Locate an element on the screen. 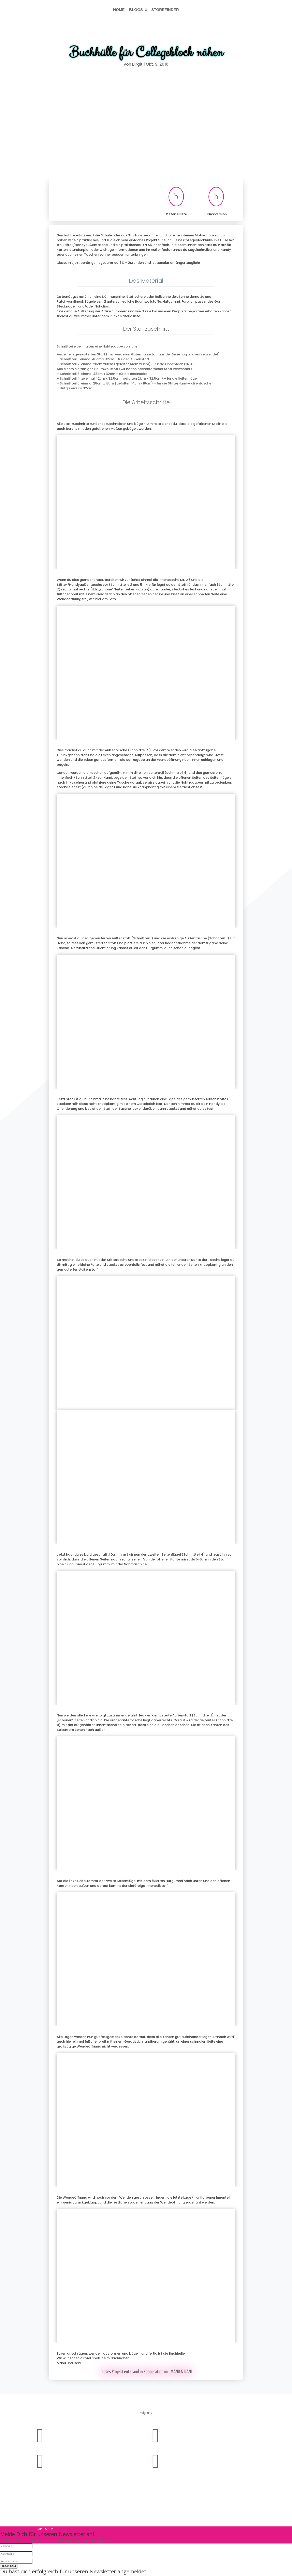 This screenshot has width=292, height=2576. Materialliste is located at coordinates (176, 214).